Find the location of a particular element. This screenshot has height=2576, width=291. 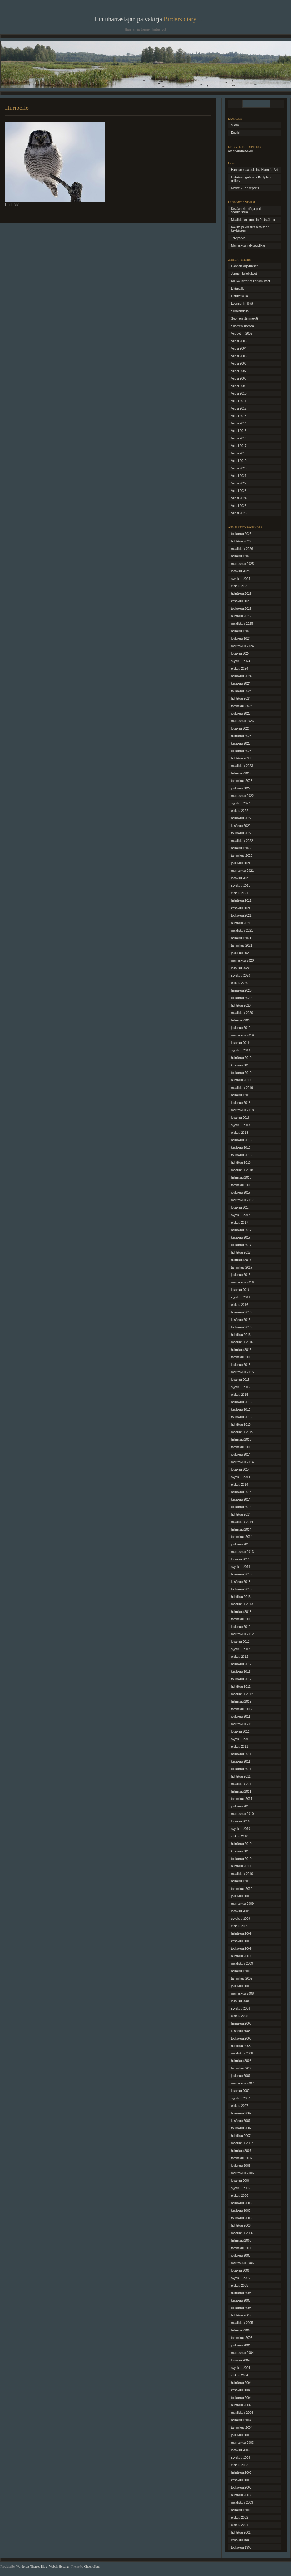

lokakuu 2015 is located at coordinates (240, 1379).